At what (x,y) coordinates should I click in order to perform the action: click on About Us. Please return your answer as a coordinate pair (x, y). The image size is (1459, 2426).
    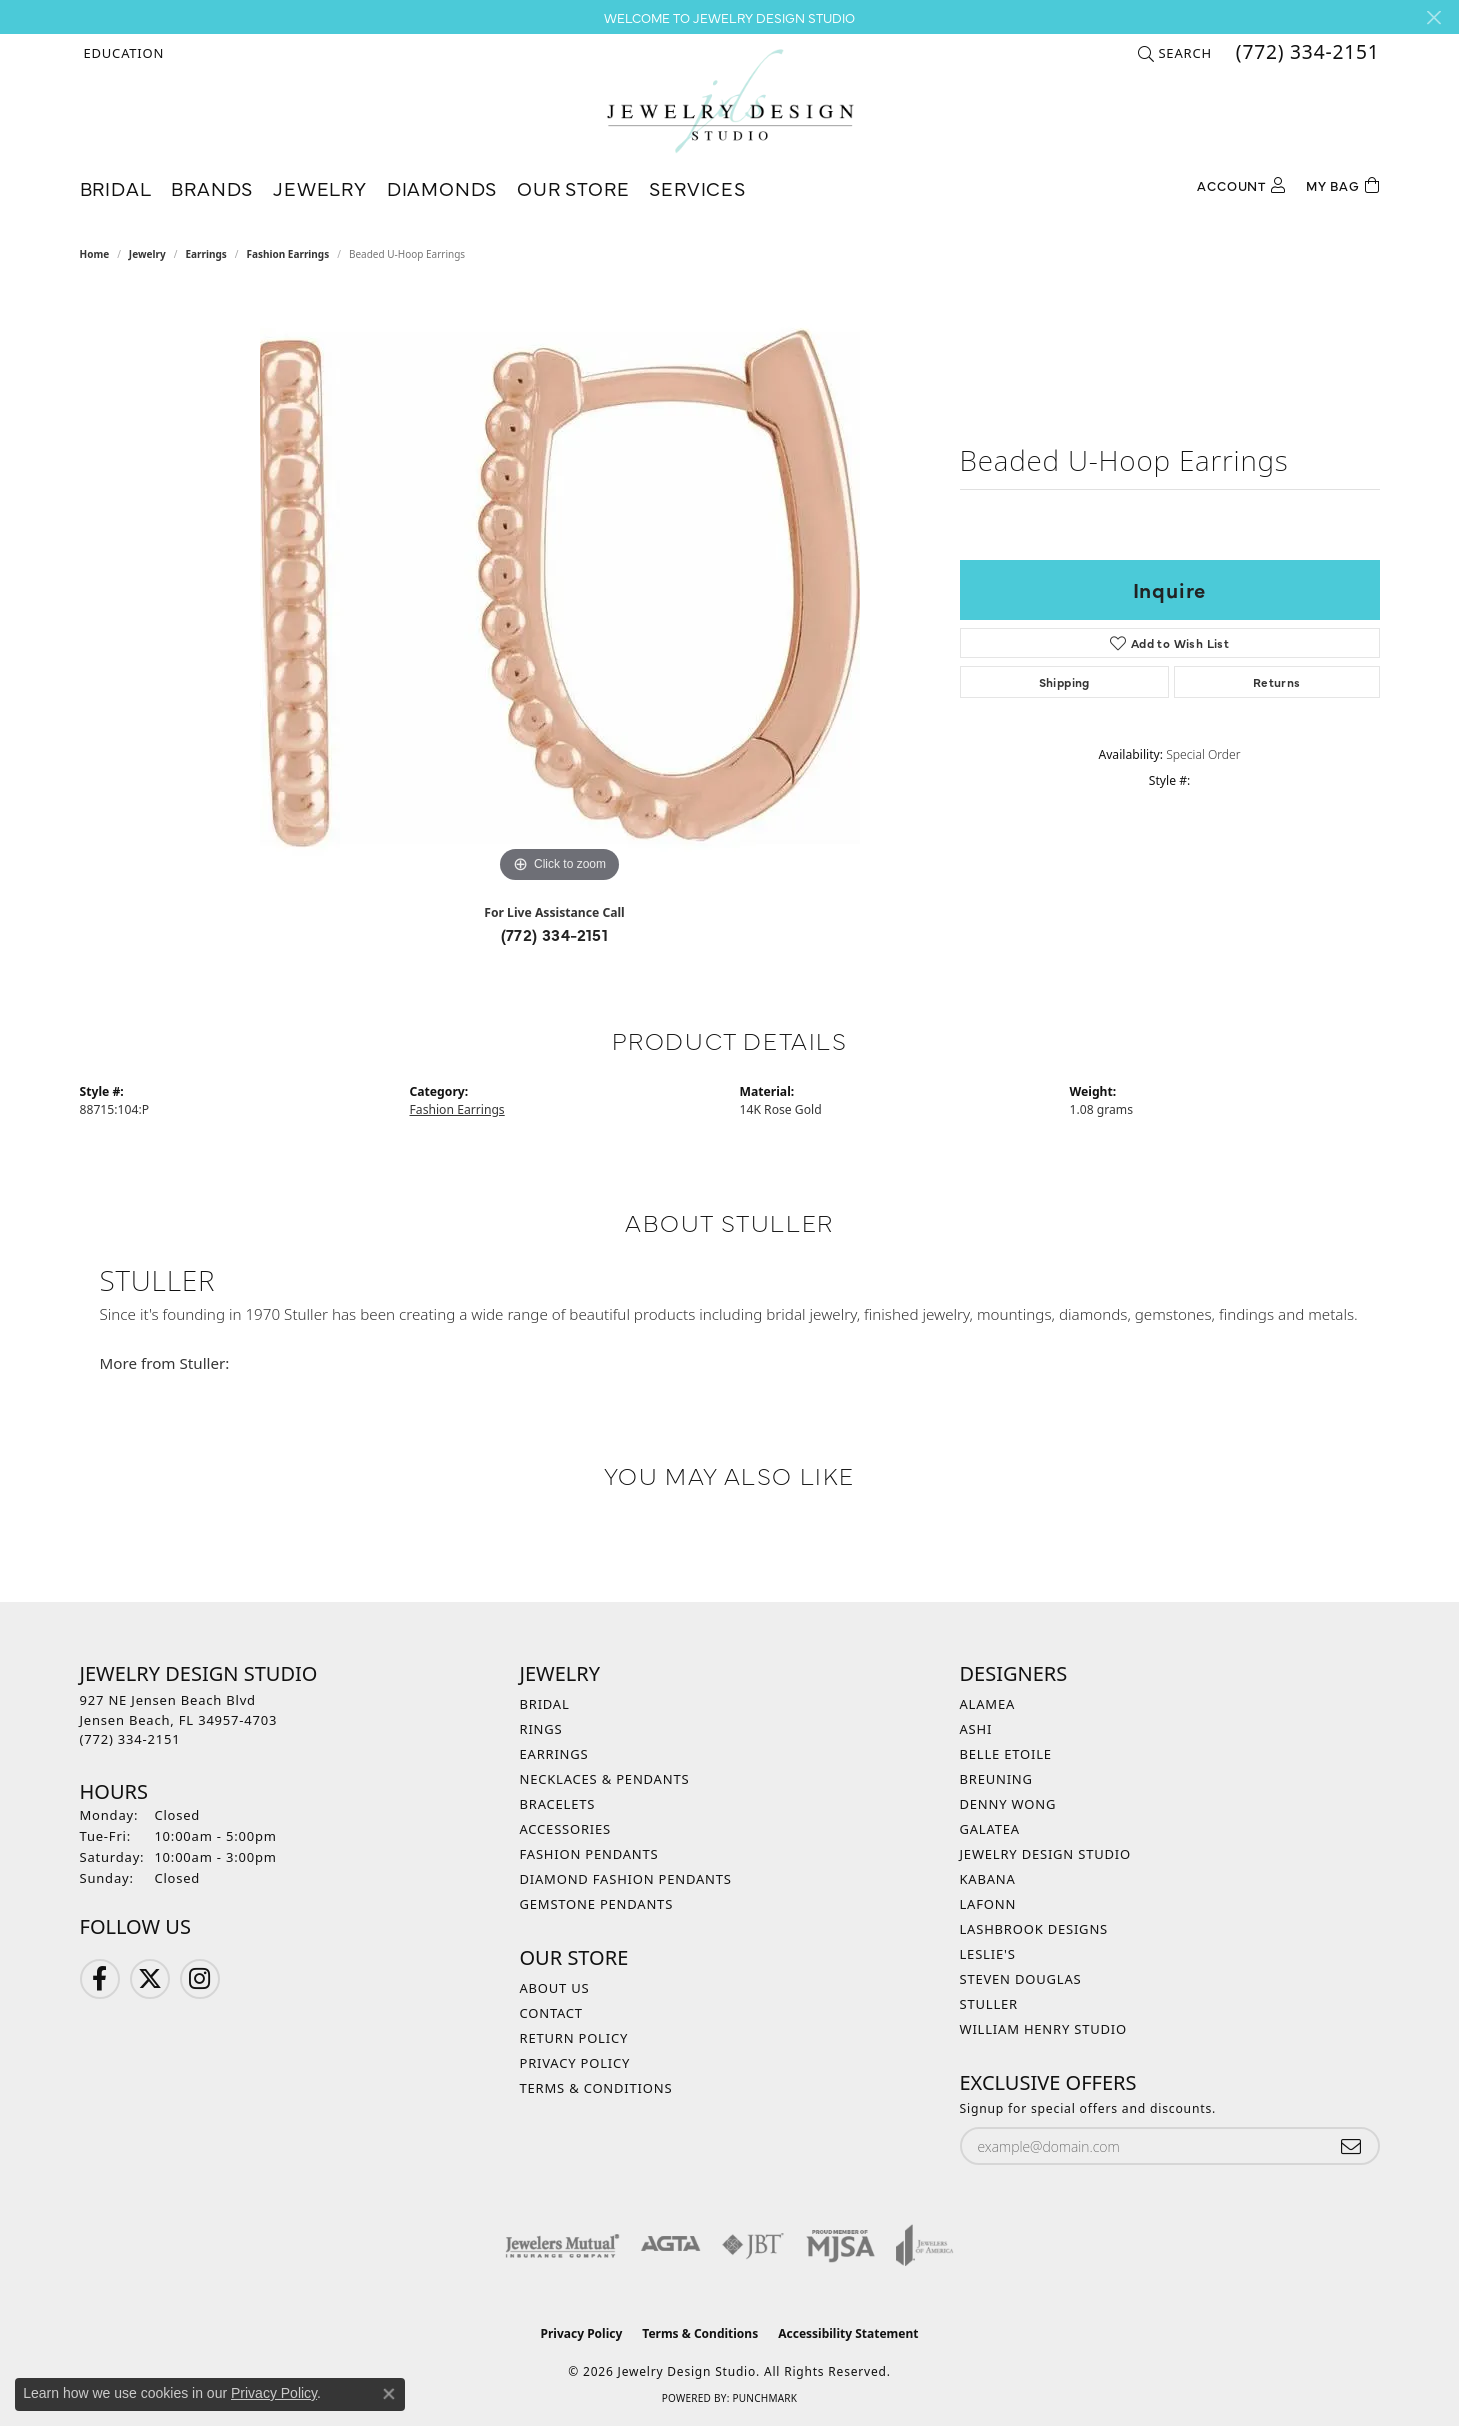
    Looking at the image, I should click on (555, 1988).